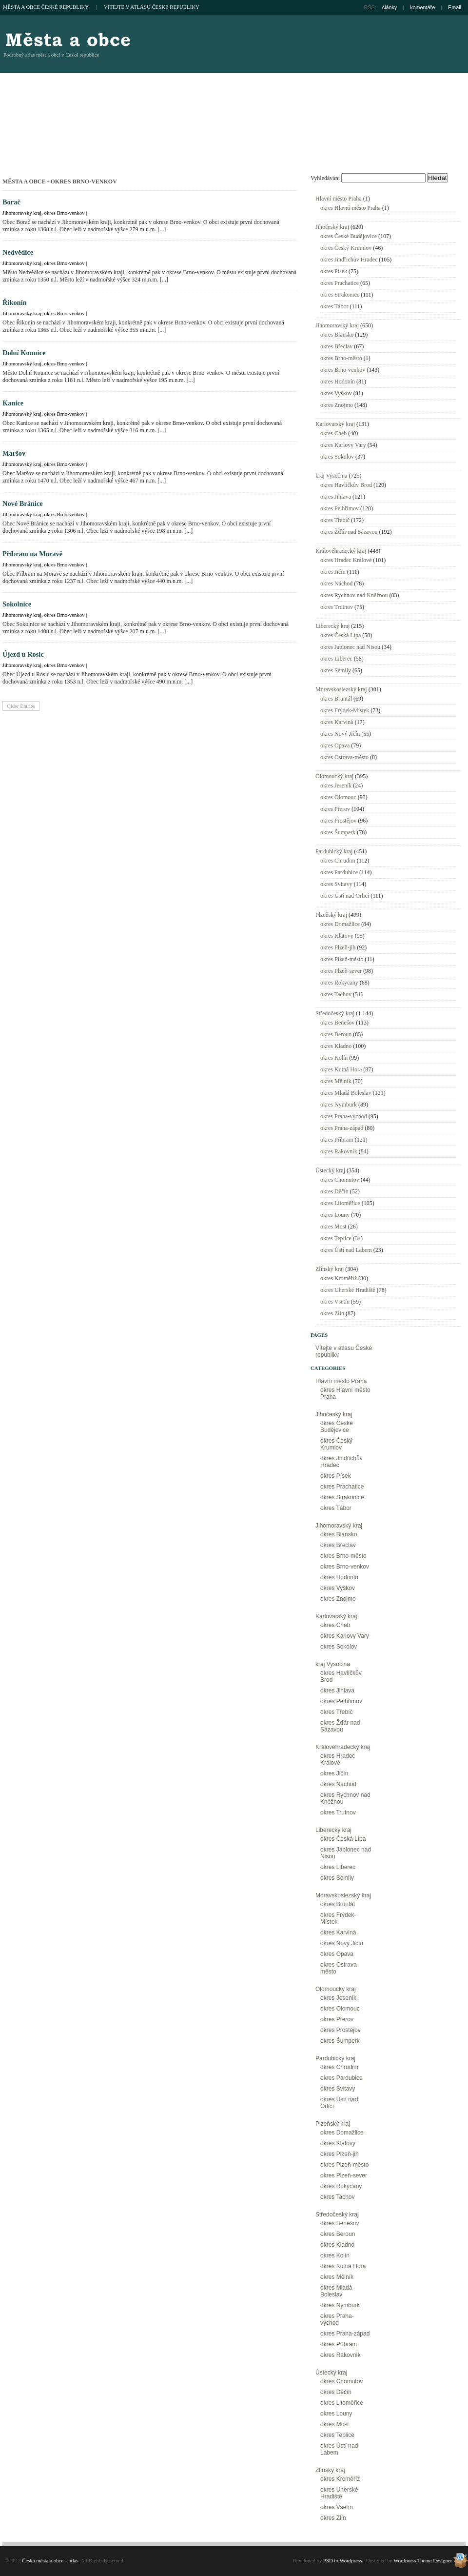 This screenshot has width=468, height=2576. What do you see at coordinates (151, 7) in the screenshot?
I see `Vítejte v atlasu České republiky` at bounding box center [151, 7].